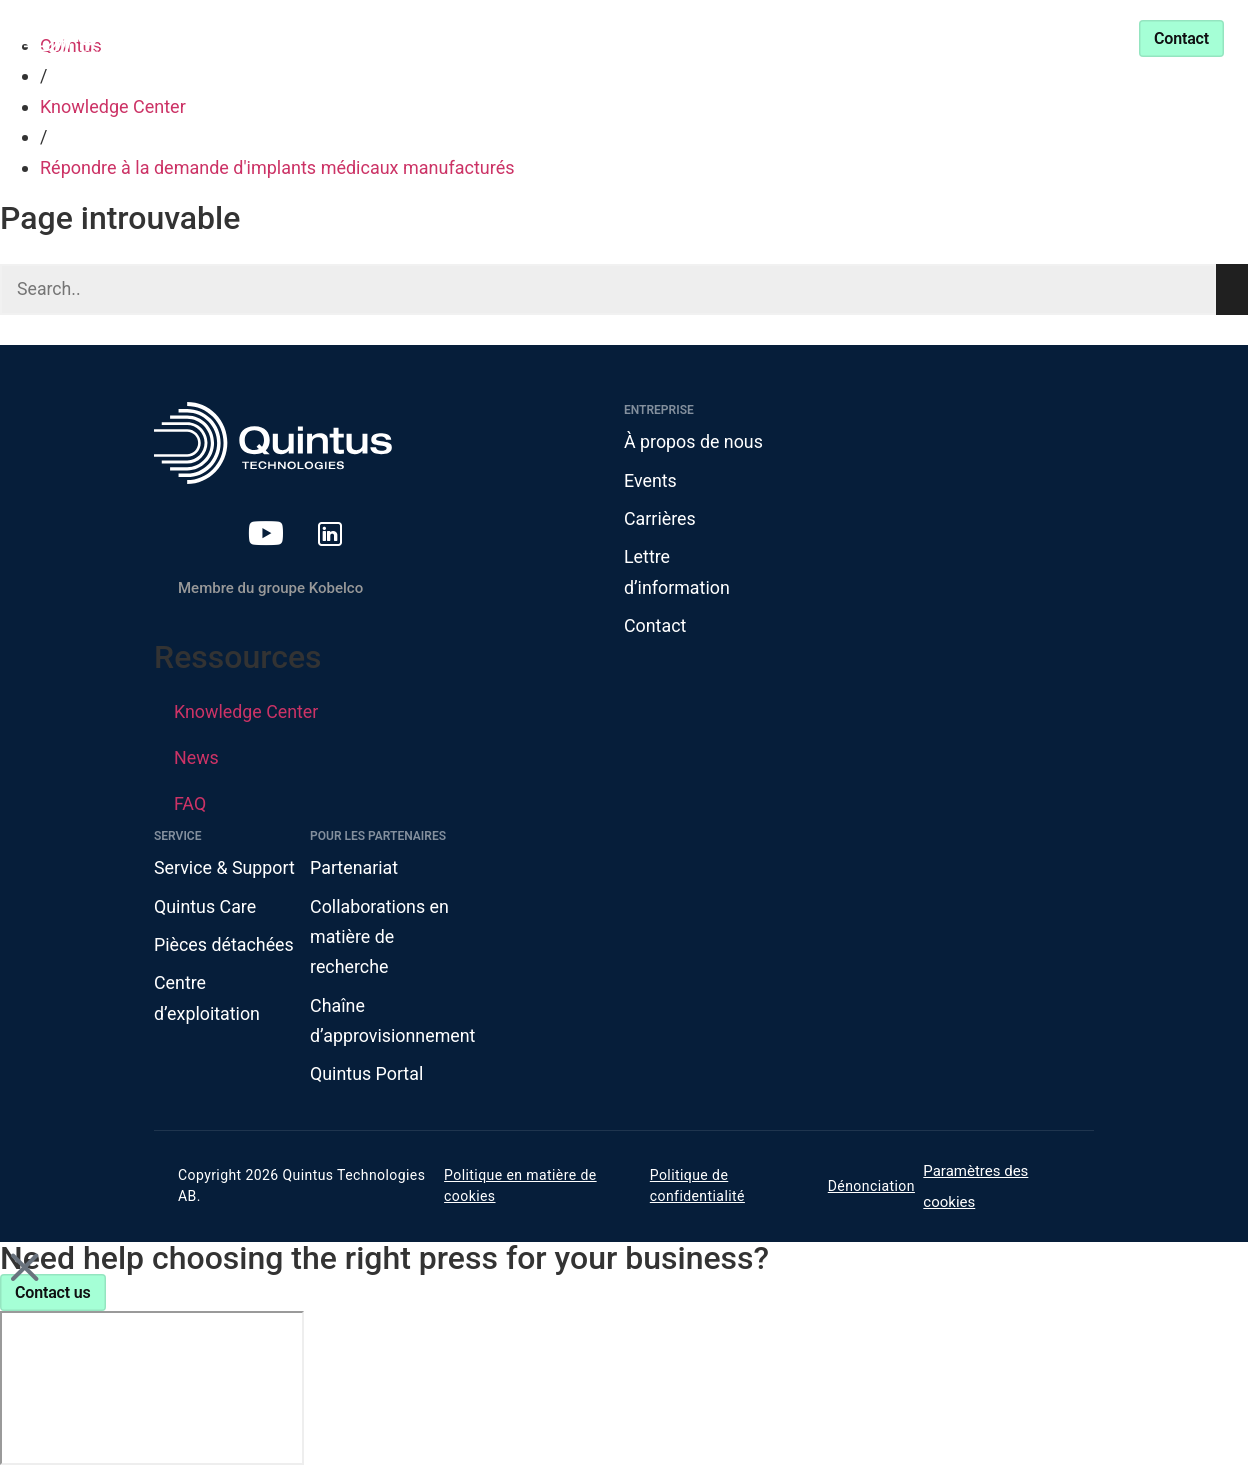 Image resolution: width=1248 pixels, height=1478 pixels. Describe the element at coordinates (429, 37) in the screenshot. I see `Industries` at that location.